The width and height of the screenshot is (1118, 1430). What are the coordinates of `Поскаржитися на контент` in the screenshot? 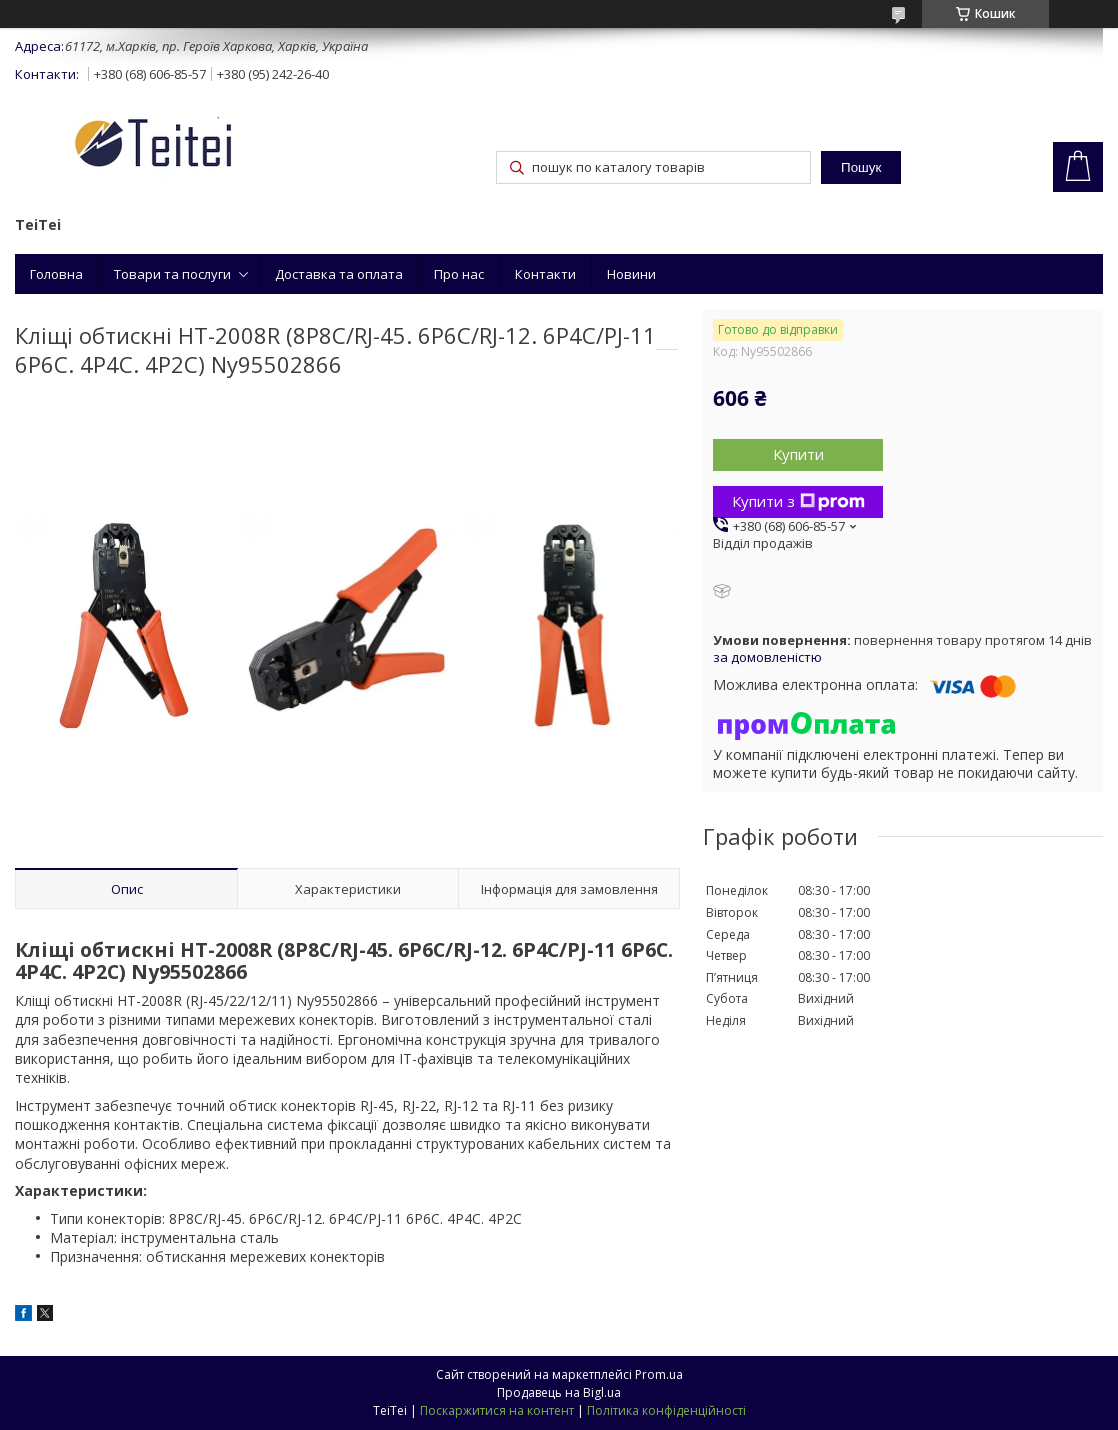 It's located at (497, 1410).